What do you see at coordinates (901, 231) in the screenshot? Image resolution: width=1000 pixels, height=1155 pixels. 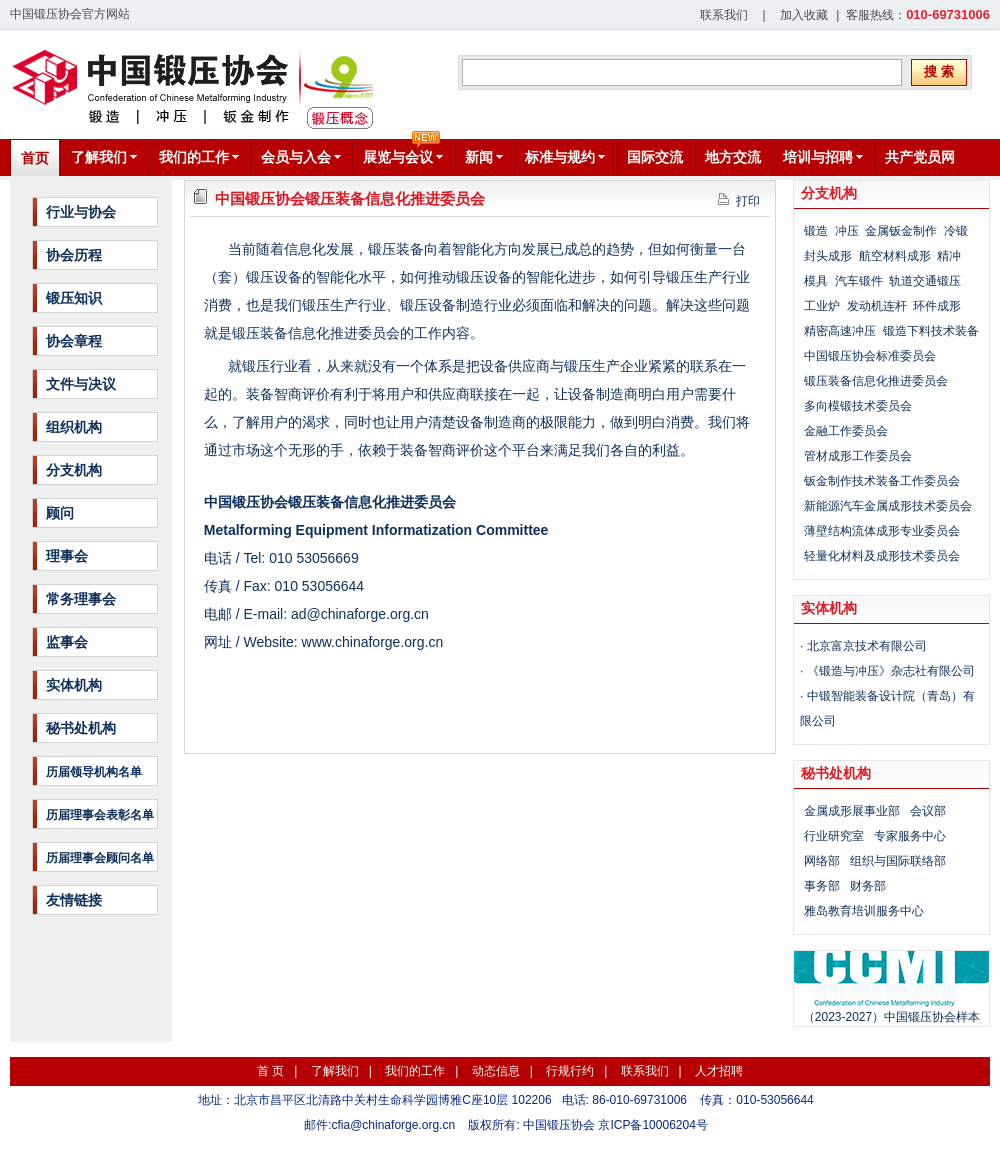 I see `金属钣金制作` at bounding box center [901, 231].